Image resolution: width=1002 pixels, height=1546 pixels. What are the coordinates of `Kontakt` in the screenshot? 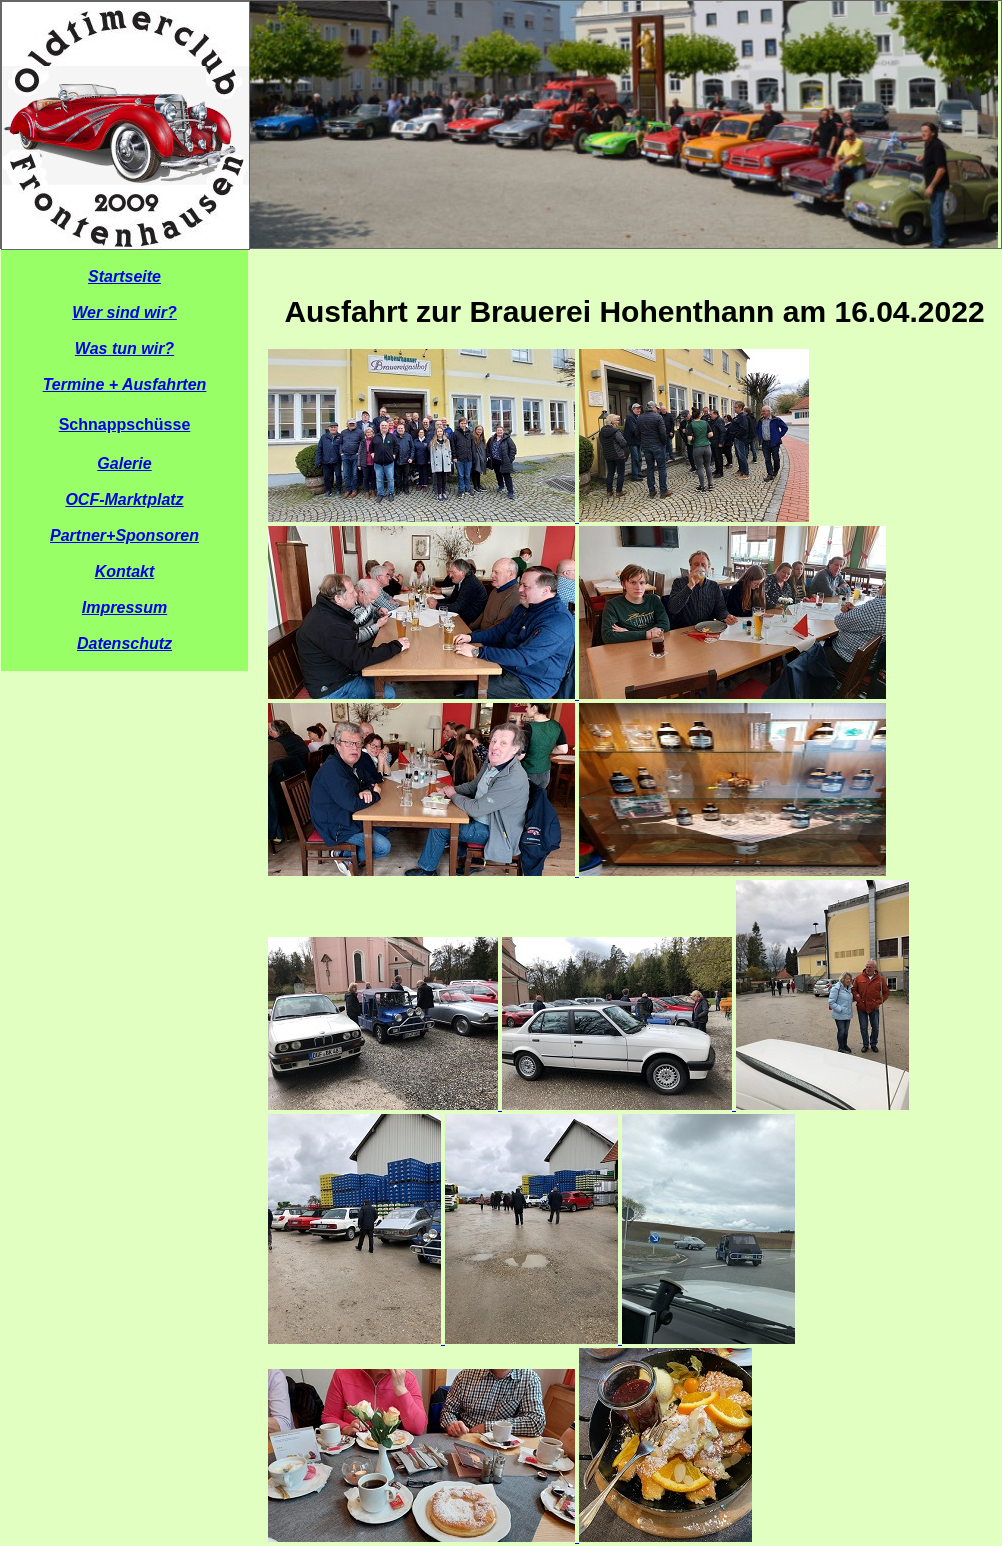 It's located at (125, 571).